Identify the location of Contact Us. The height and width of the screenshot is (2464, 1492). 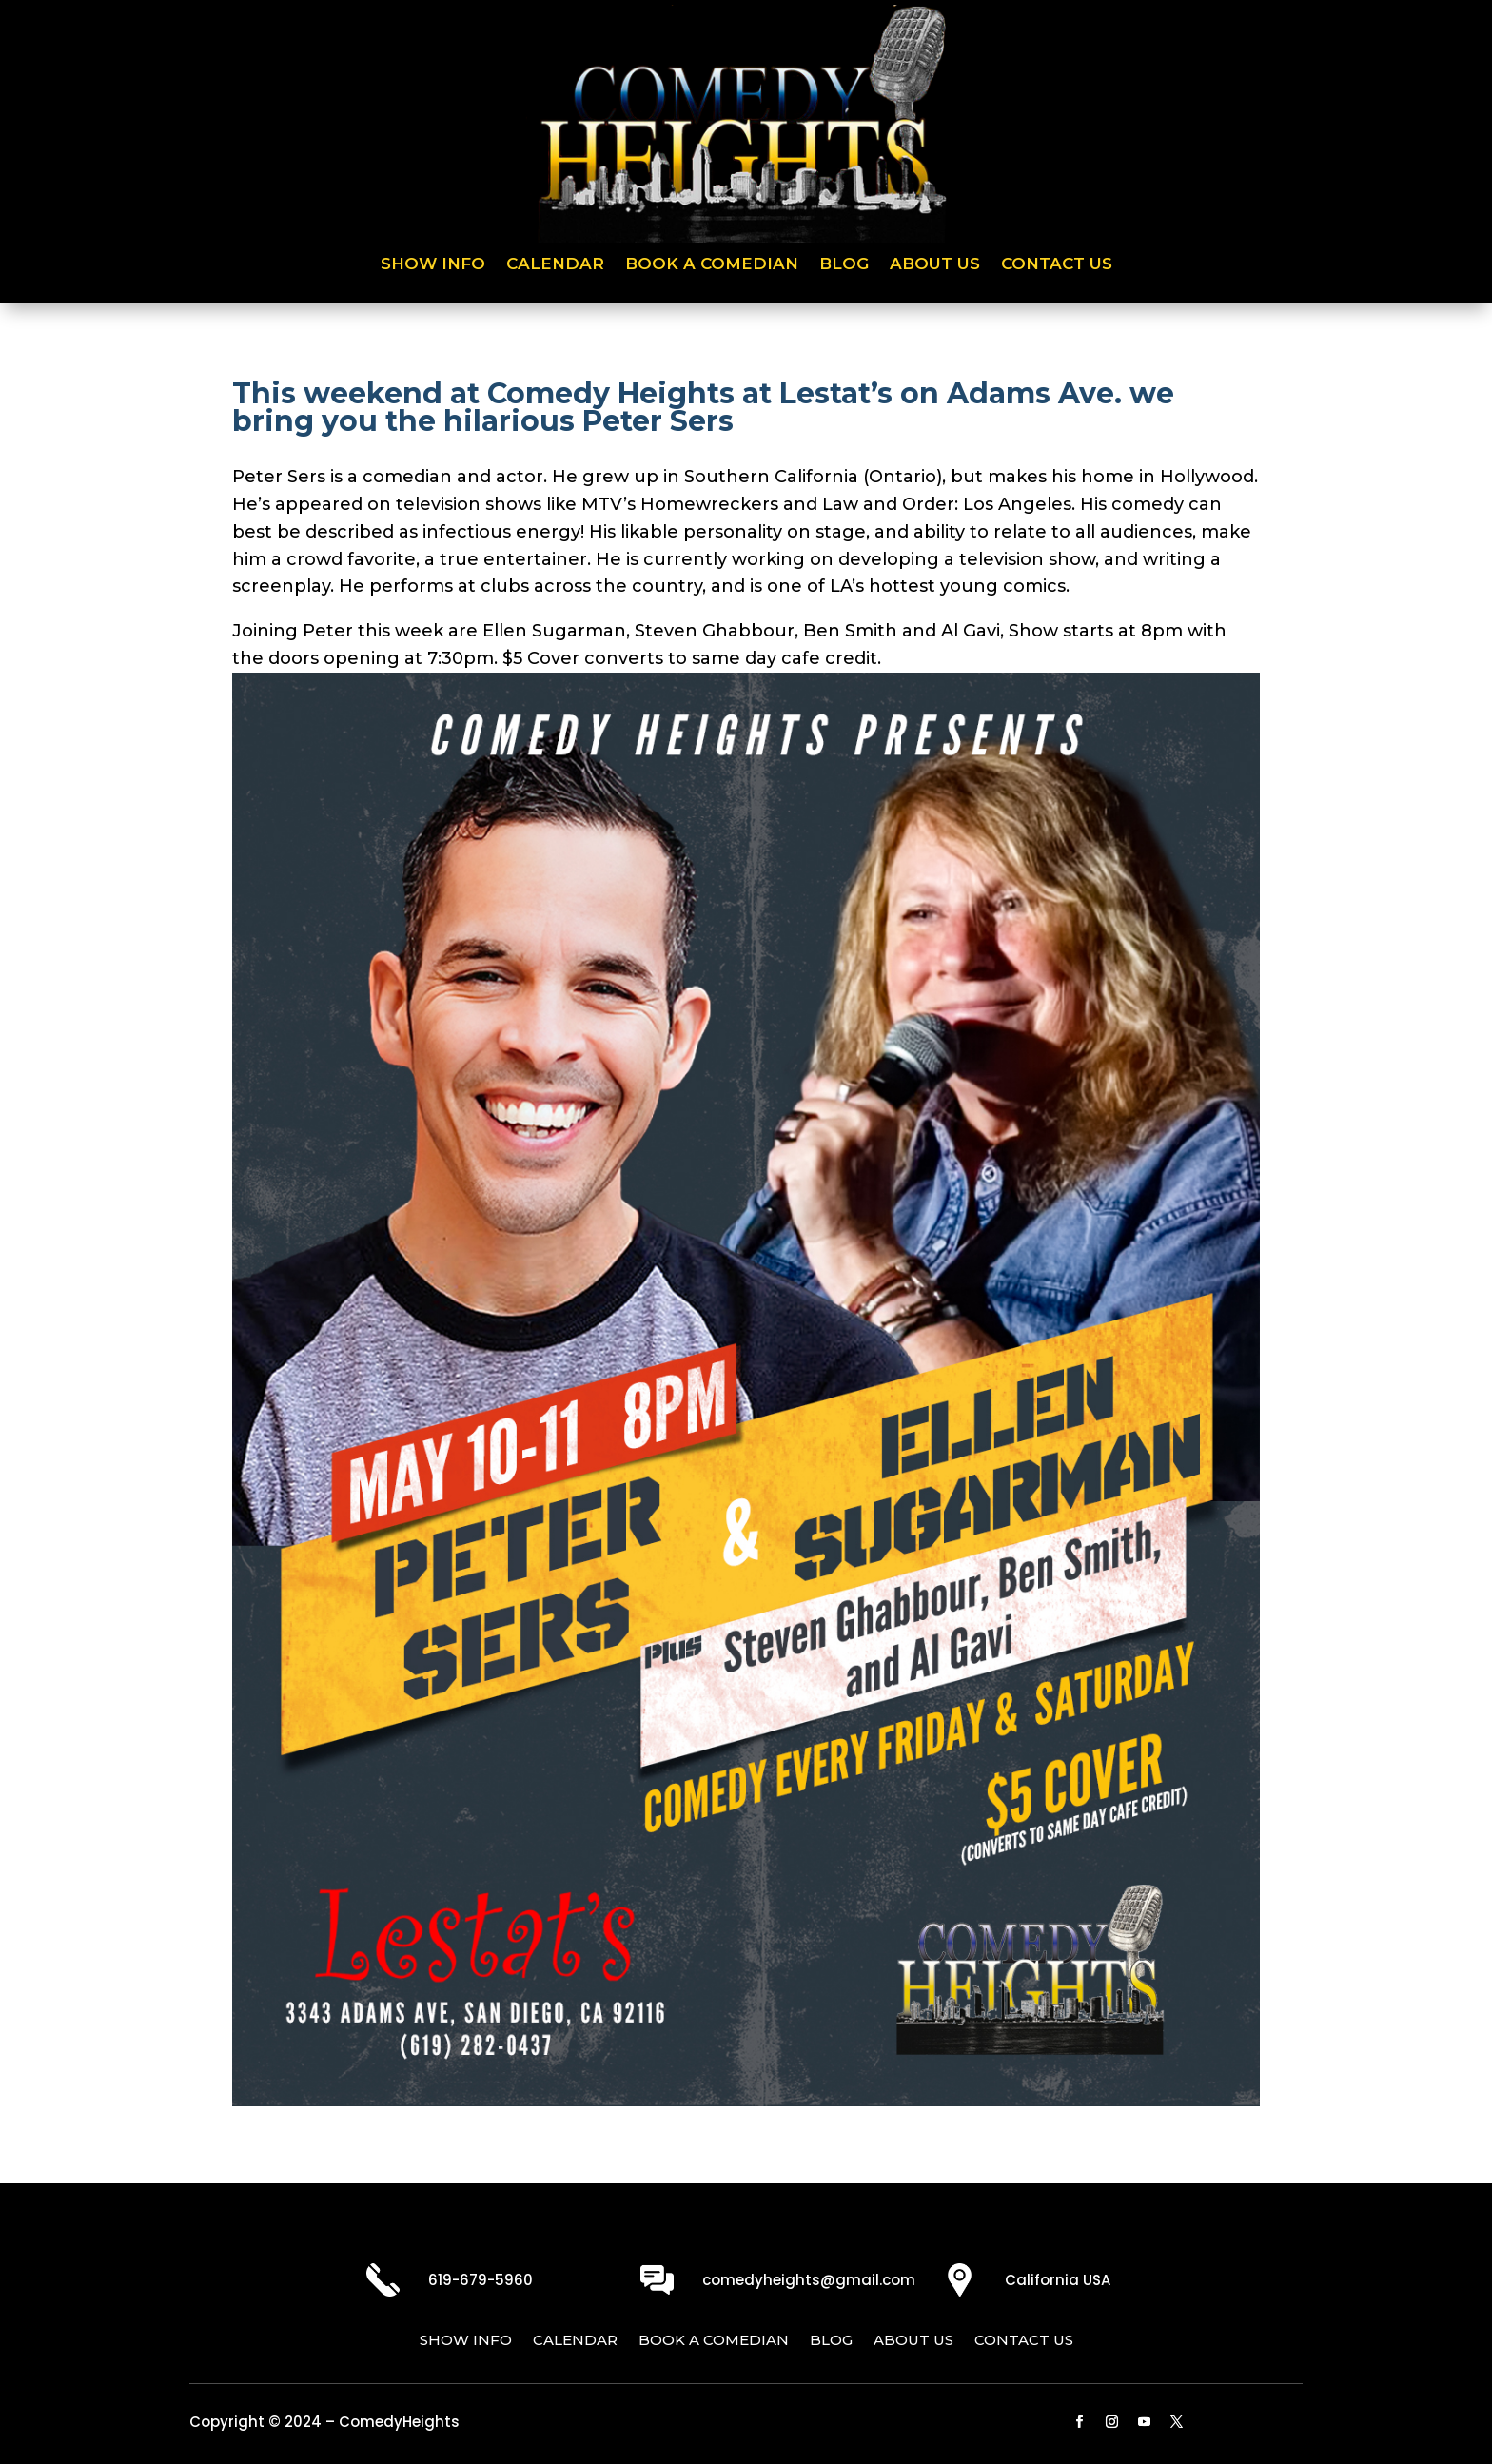
(1056, 265).